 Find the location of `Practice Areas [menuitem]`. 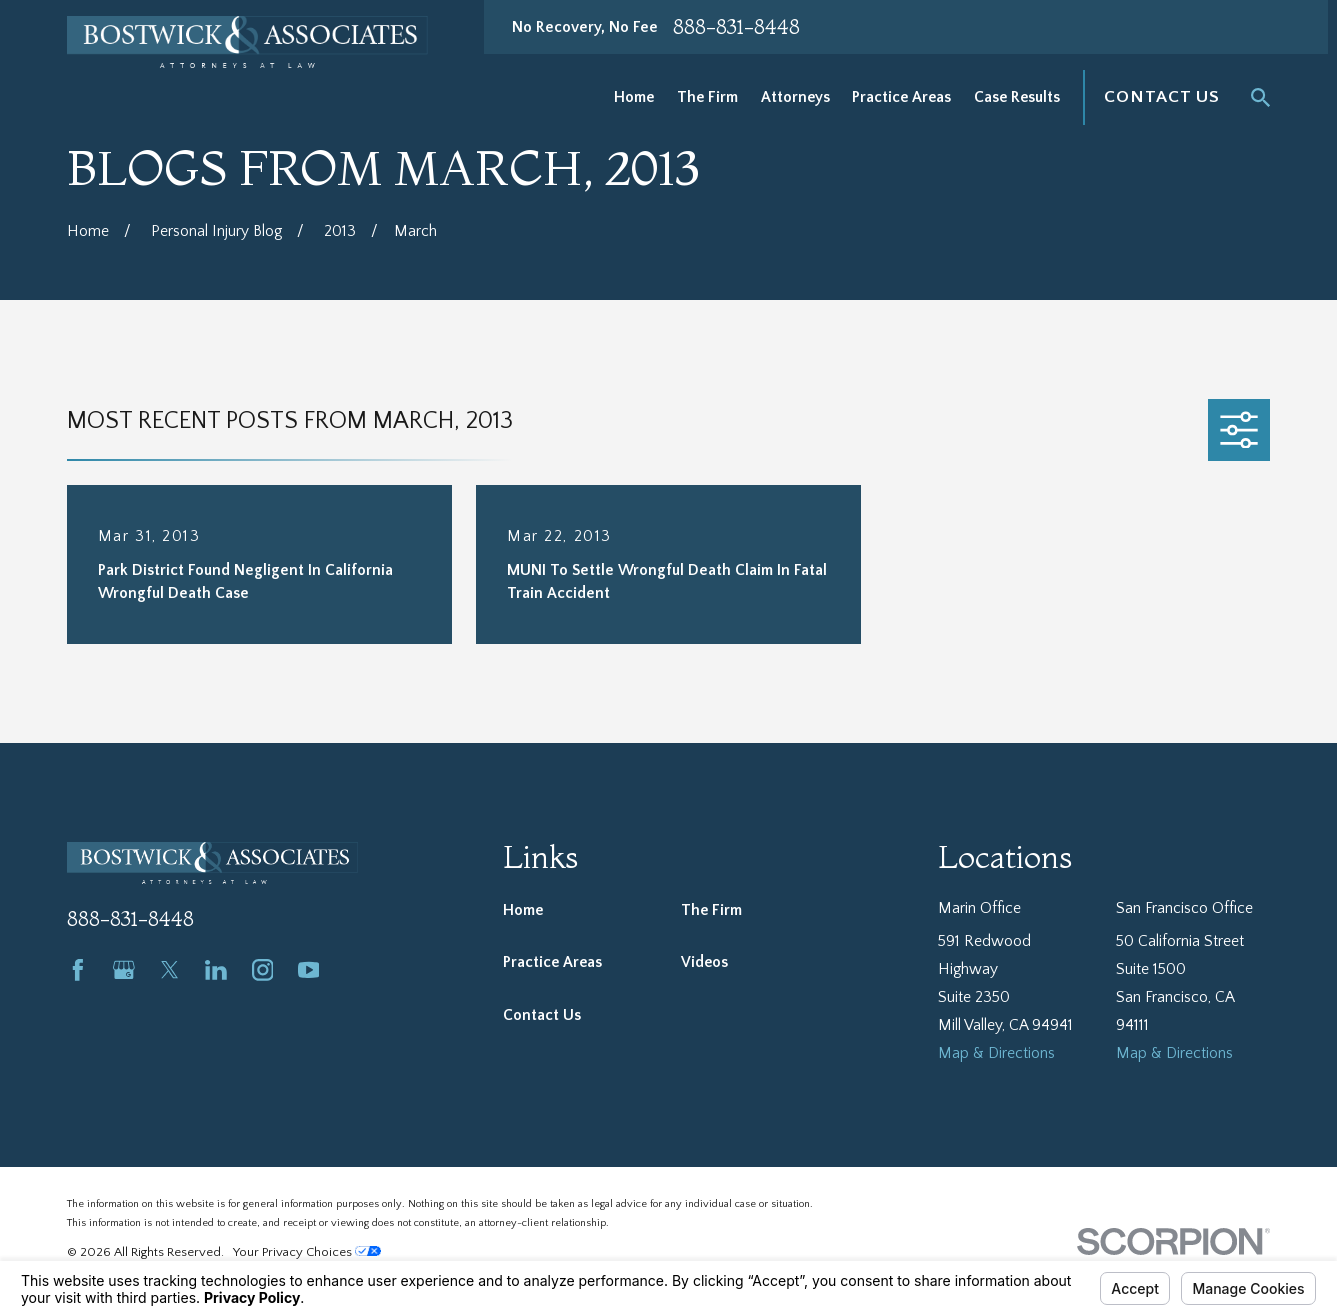

Practice Areas [menuitem] is located at coordinates (901, 97).